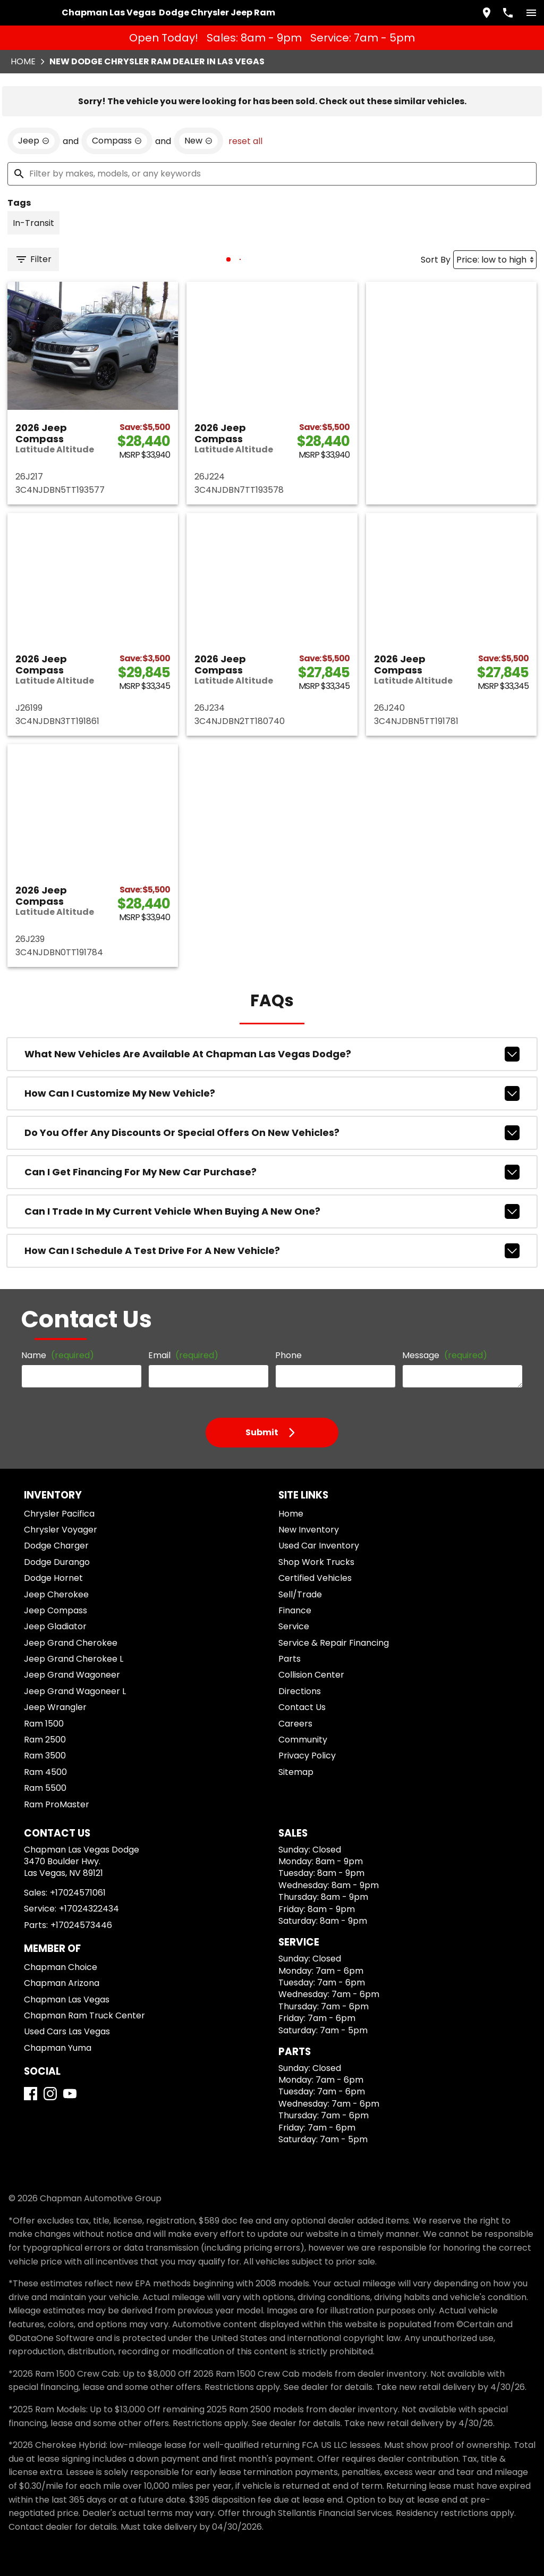 The width and height of the screenshot is (544, 2576). What do you see at coordinates (272, 1211) in the screenshot?
I see `Can I trade in my current vehicle when buying a new one?` at bounding box center [272, 1211].